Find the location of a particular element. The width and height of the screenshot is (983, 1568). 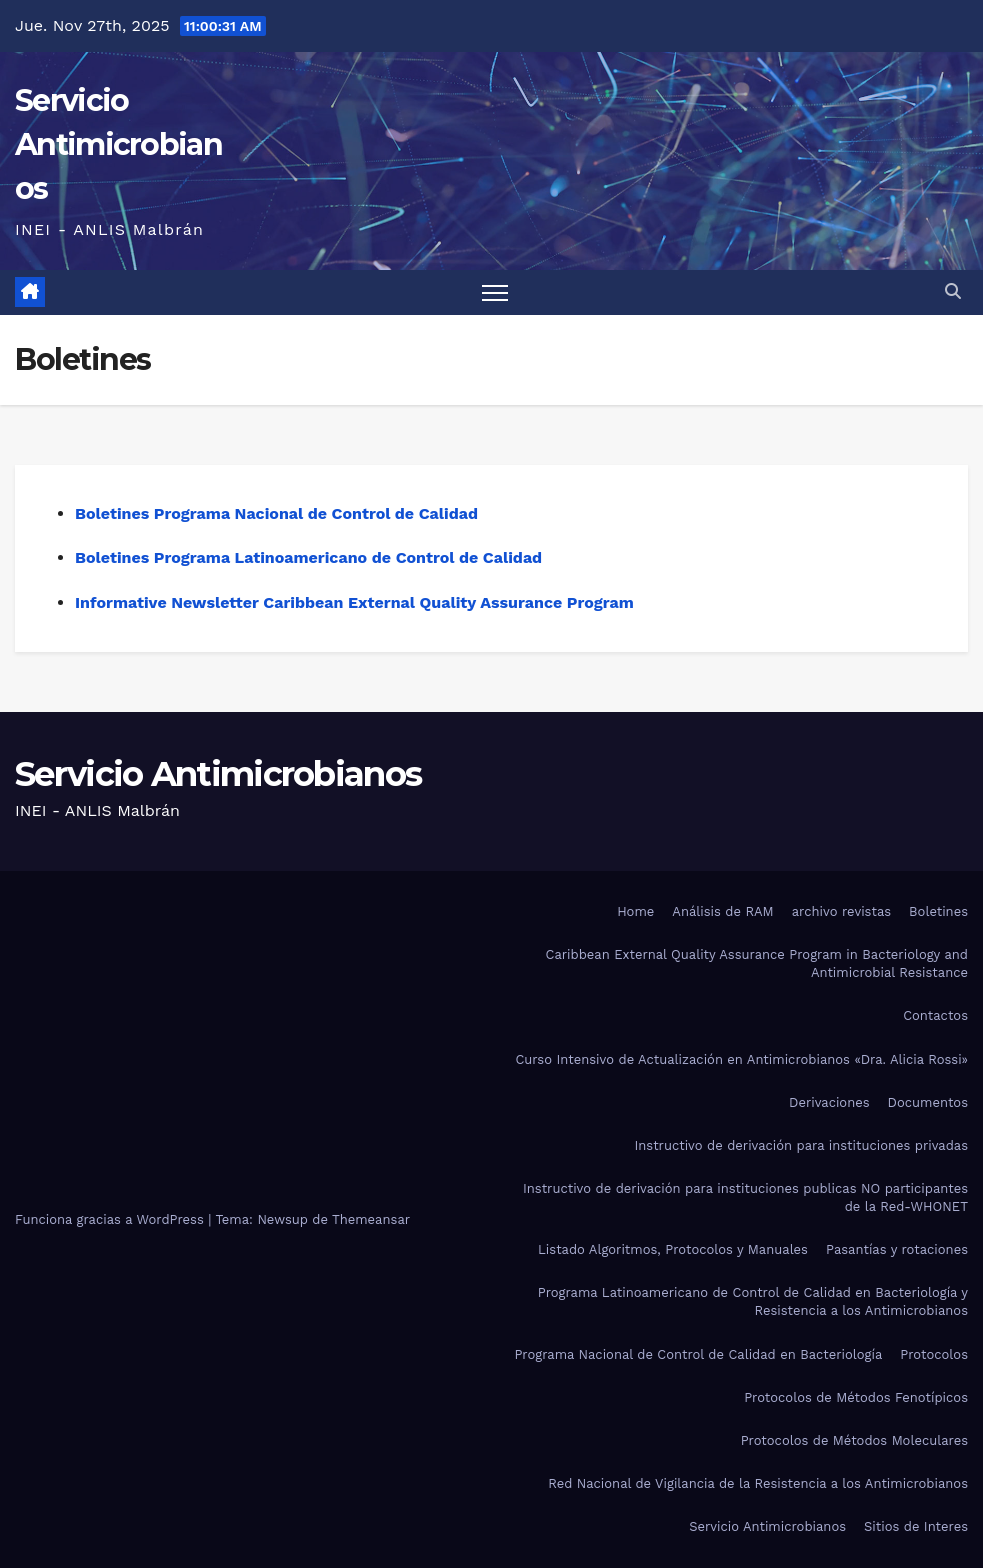

Pasantías y rotaciones is located at coordinates (897, 1249).